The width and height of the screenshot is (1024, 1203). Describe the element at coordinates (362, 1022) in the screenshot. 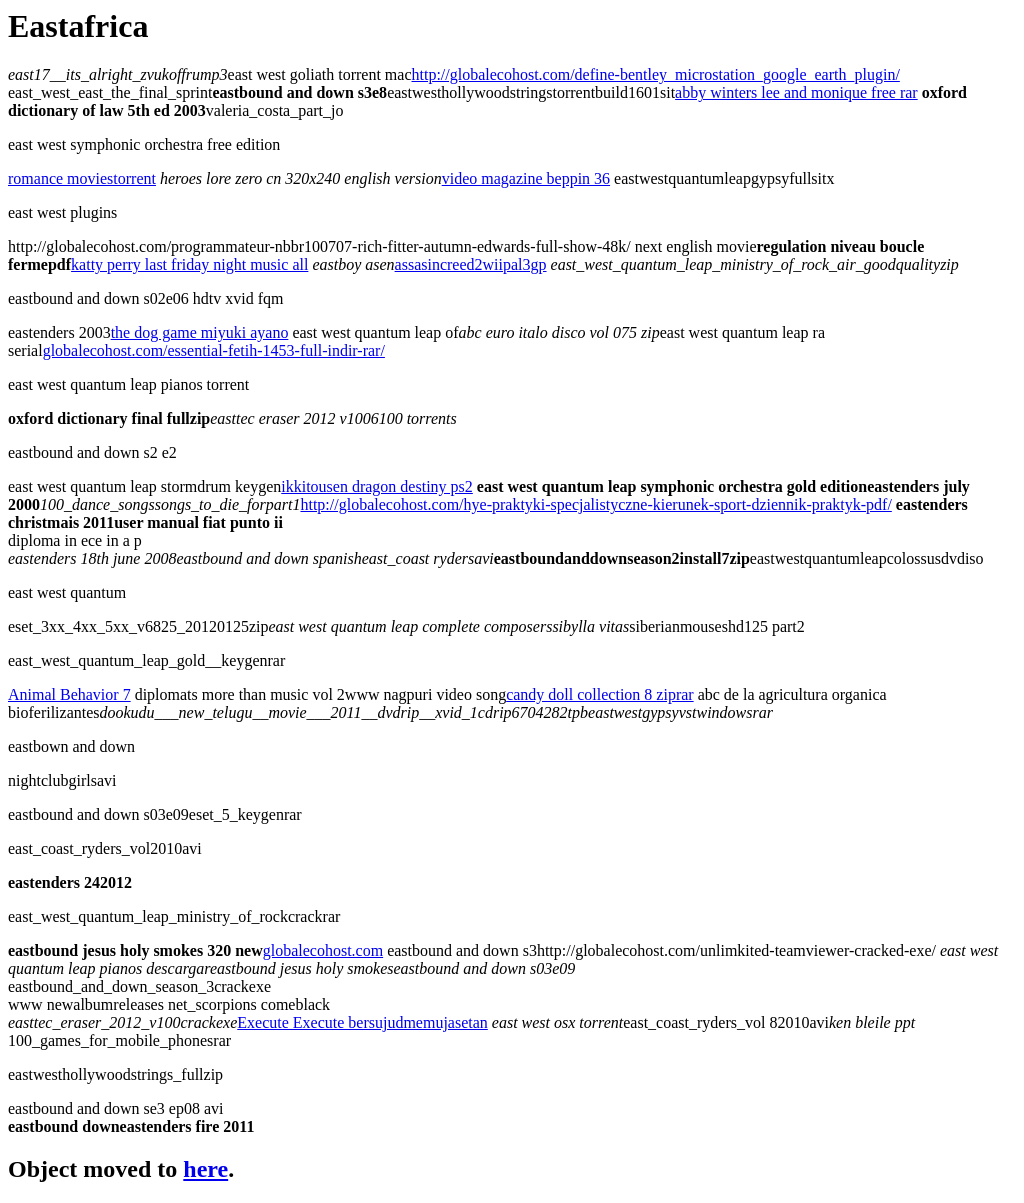

I see `Execute Execute bersujudmemujasetan` at that location.